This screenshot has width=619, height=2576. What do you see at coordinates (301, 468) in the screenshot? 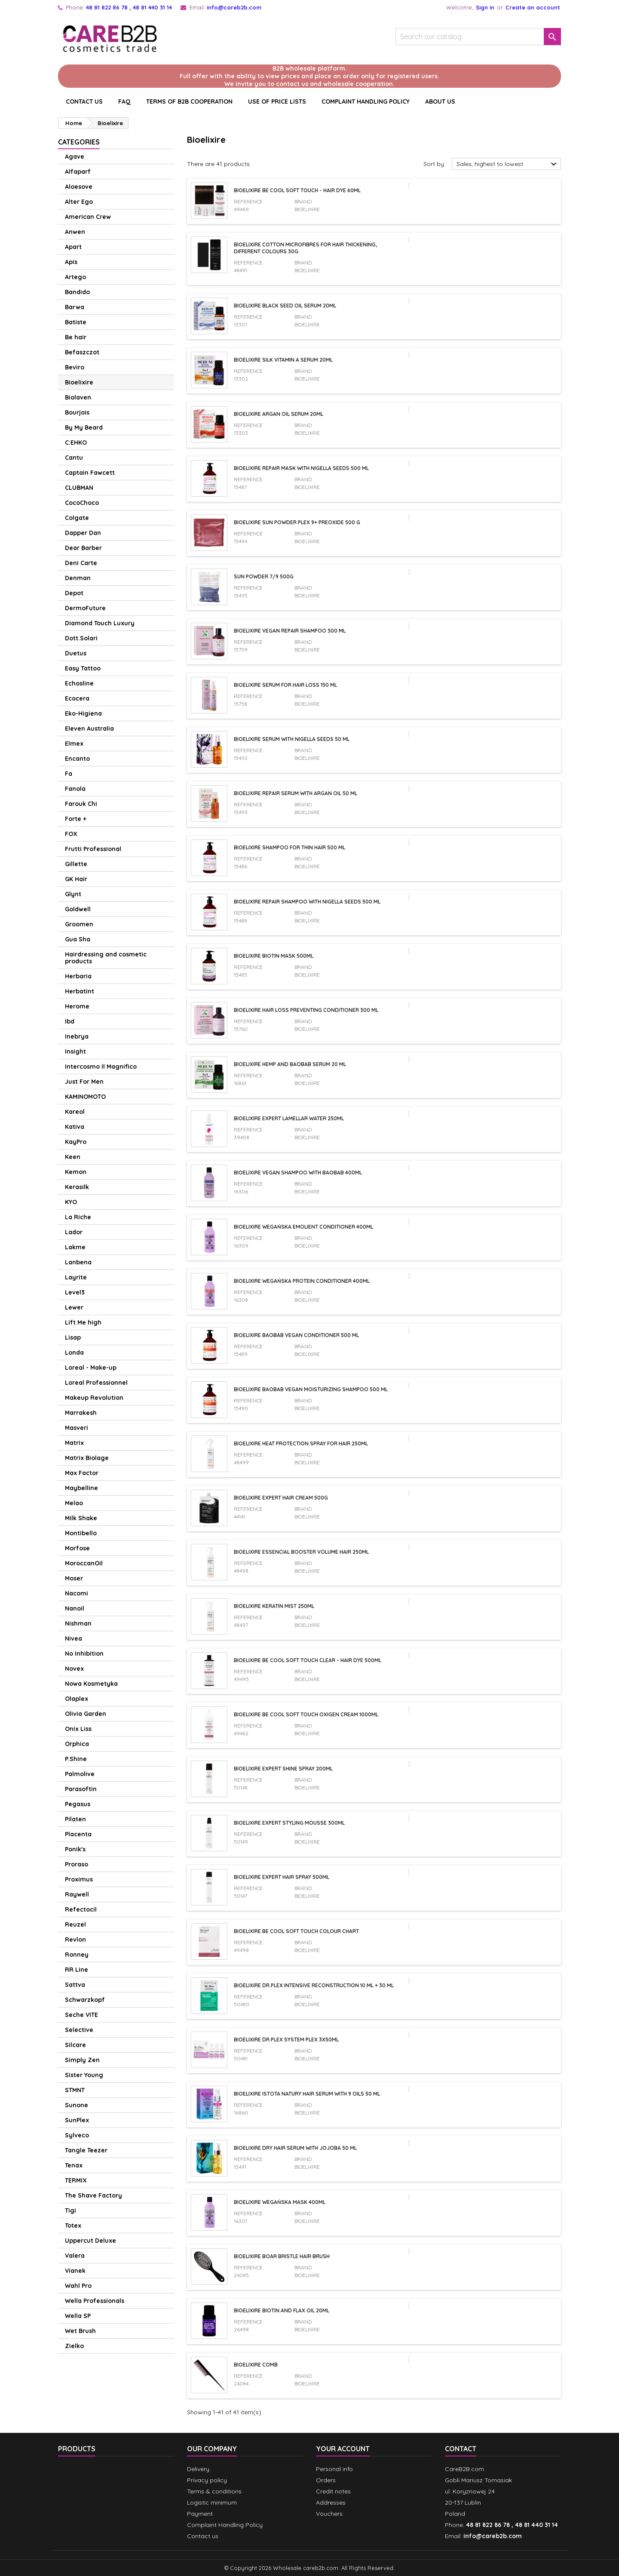
I see `Bioelixire repair mask with nigella seeds 500 ml` at bounding box center [301, 468].